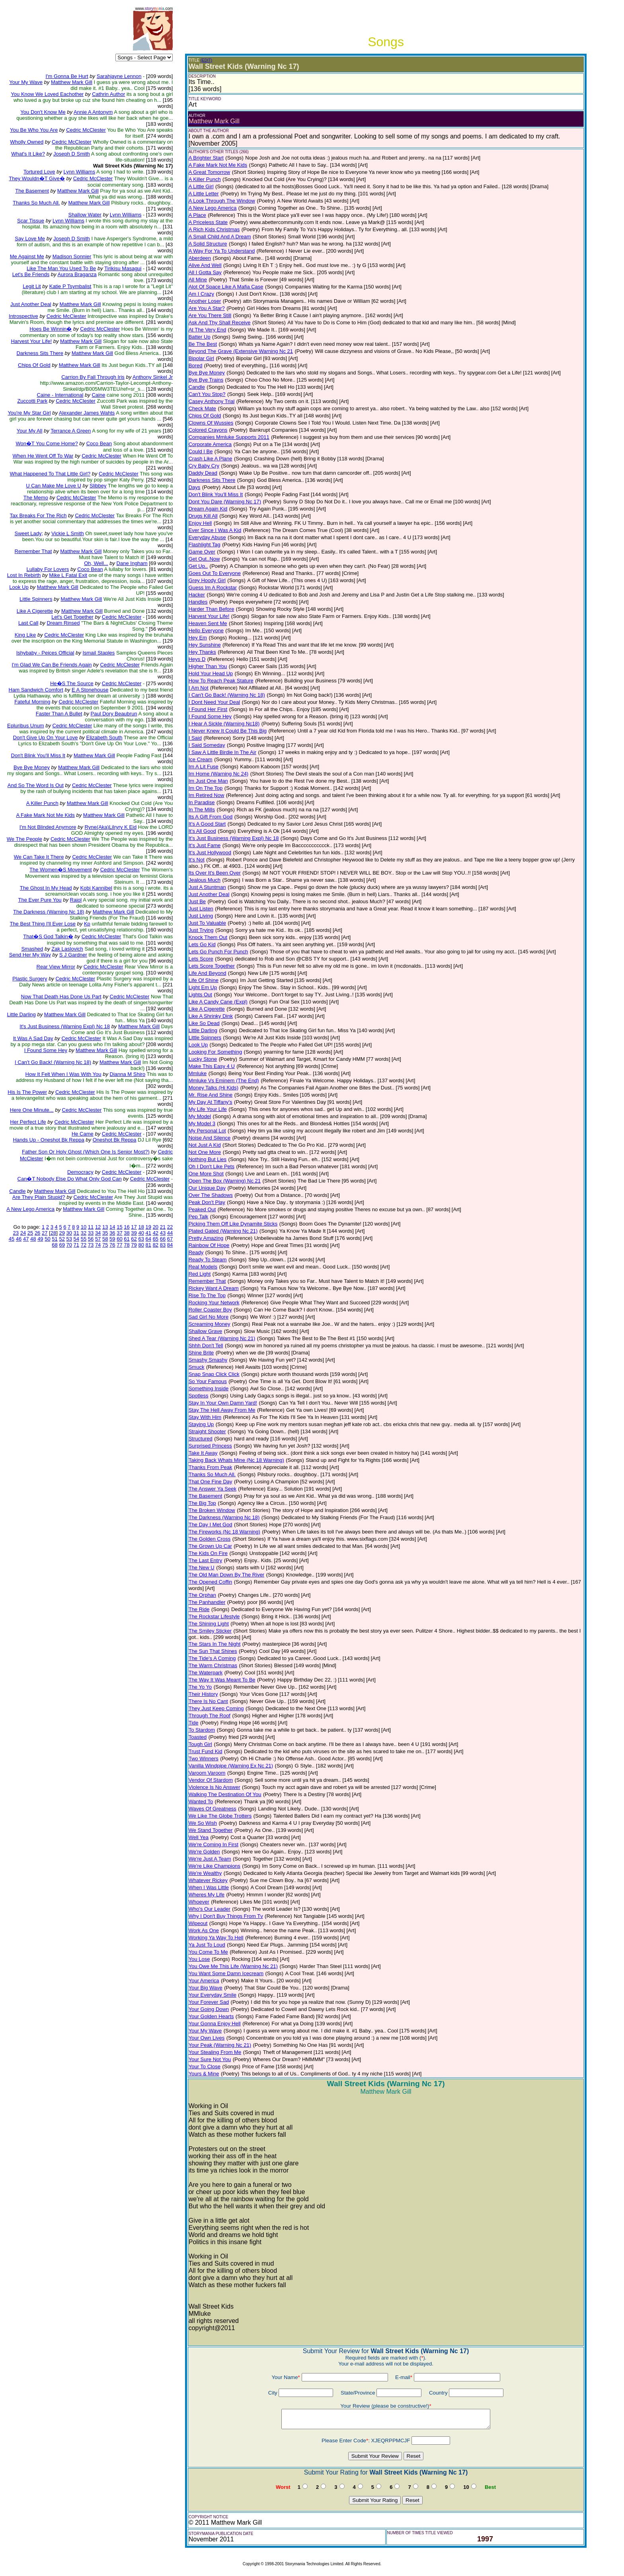 This screenshot has width=624, height=2576. What do you see at coordinates (206, 60) in the screenshot?
I see `(EDIT)` at bounding box center [206, 60].